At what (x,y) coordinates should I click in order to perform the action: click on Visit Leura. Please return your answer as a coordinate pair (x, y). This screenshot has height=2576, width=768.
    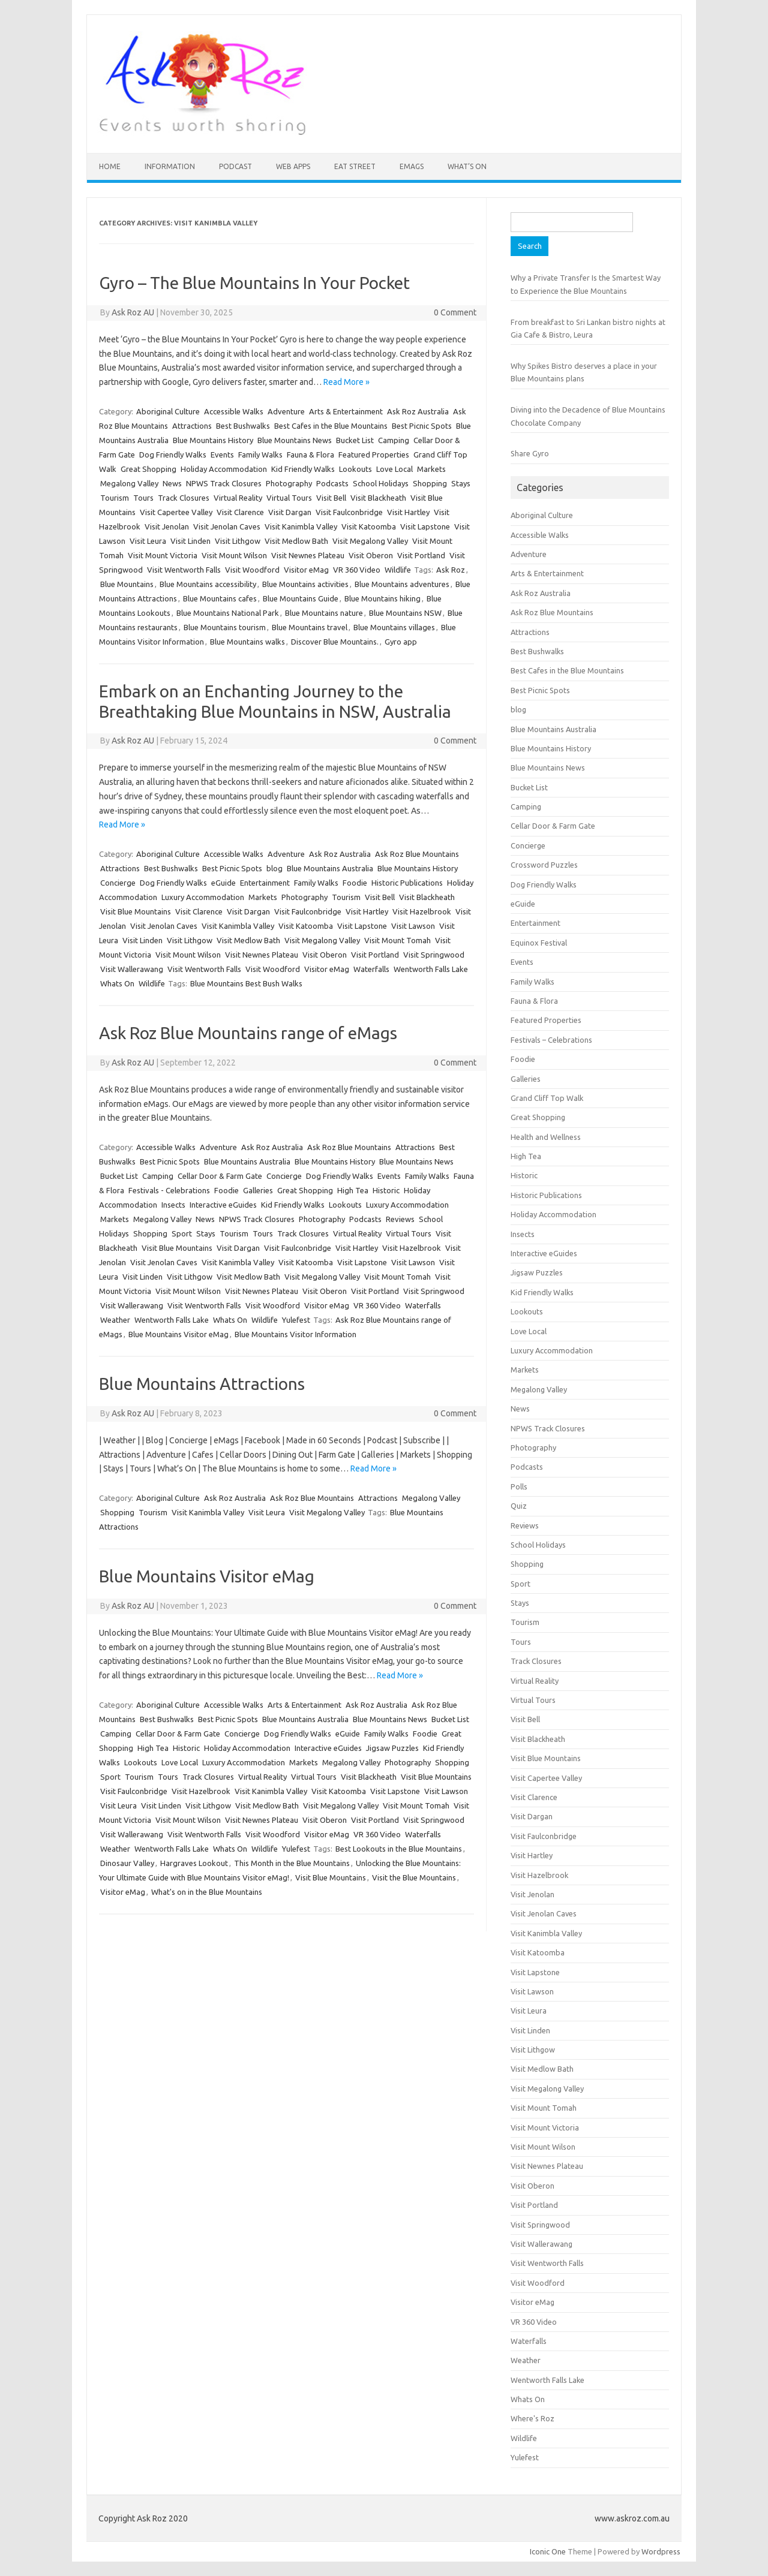
    Looking at the image, I should click on (148, 541).